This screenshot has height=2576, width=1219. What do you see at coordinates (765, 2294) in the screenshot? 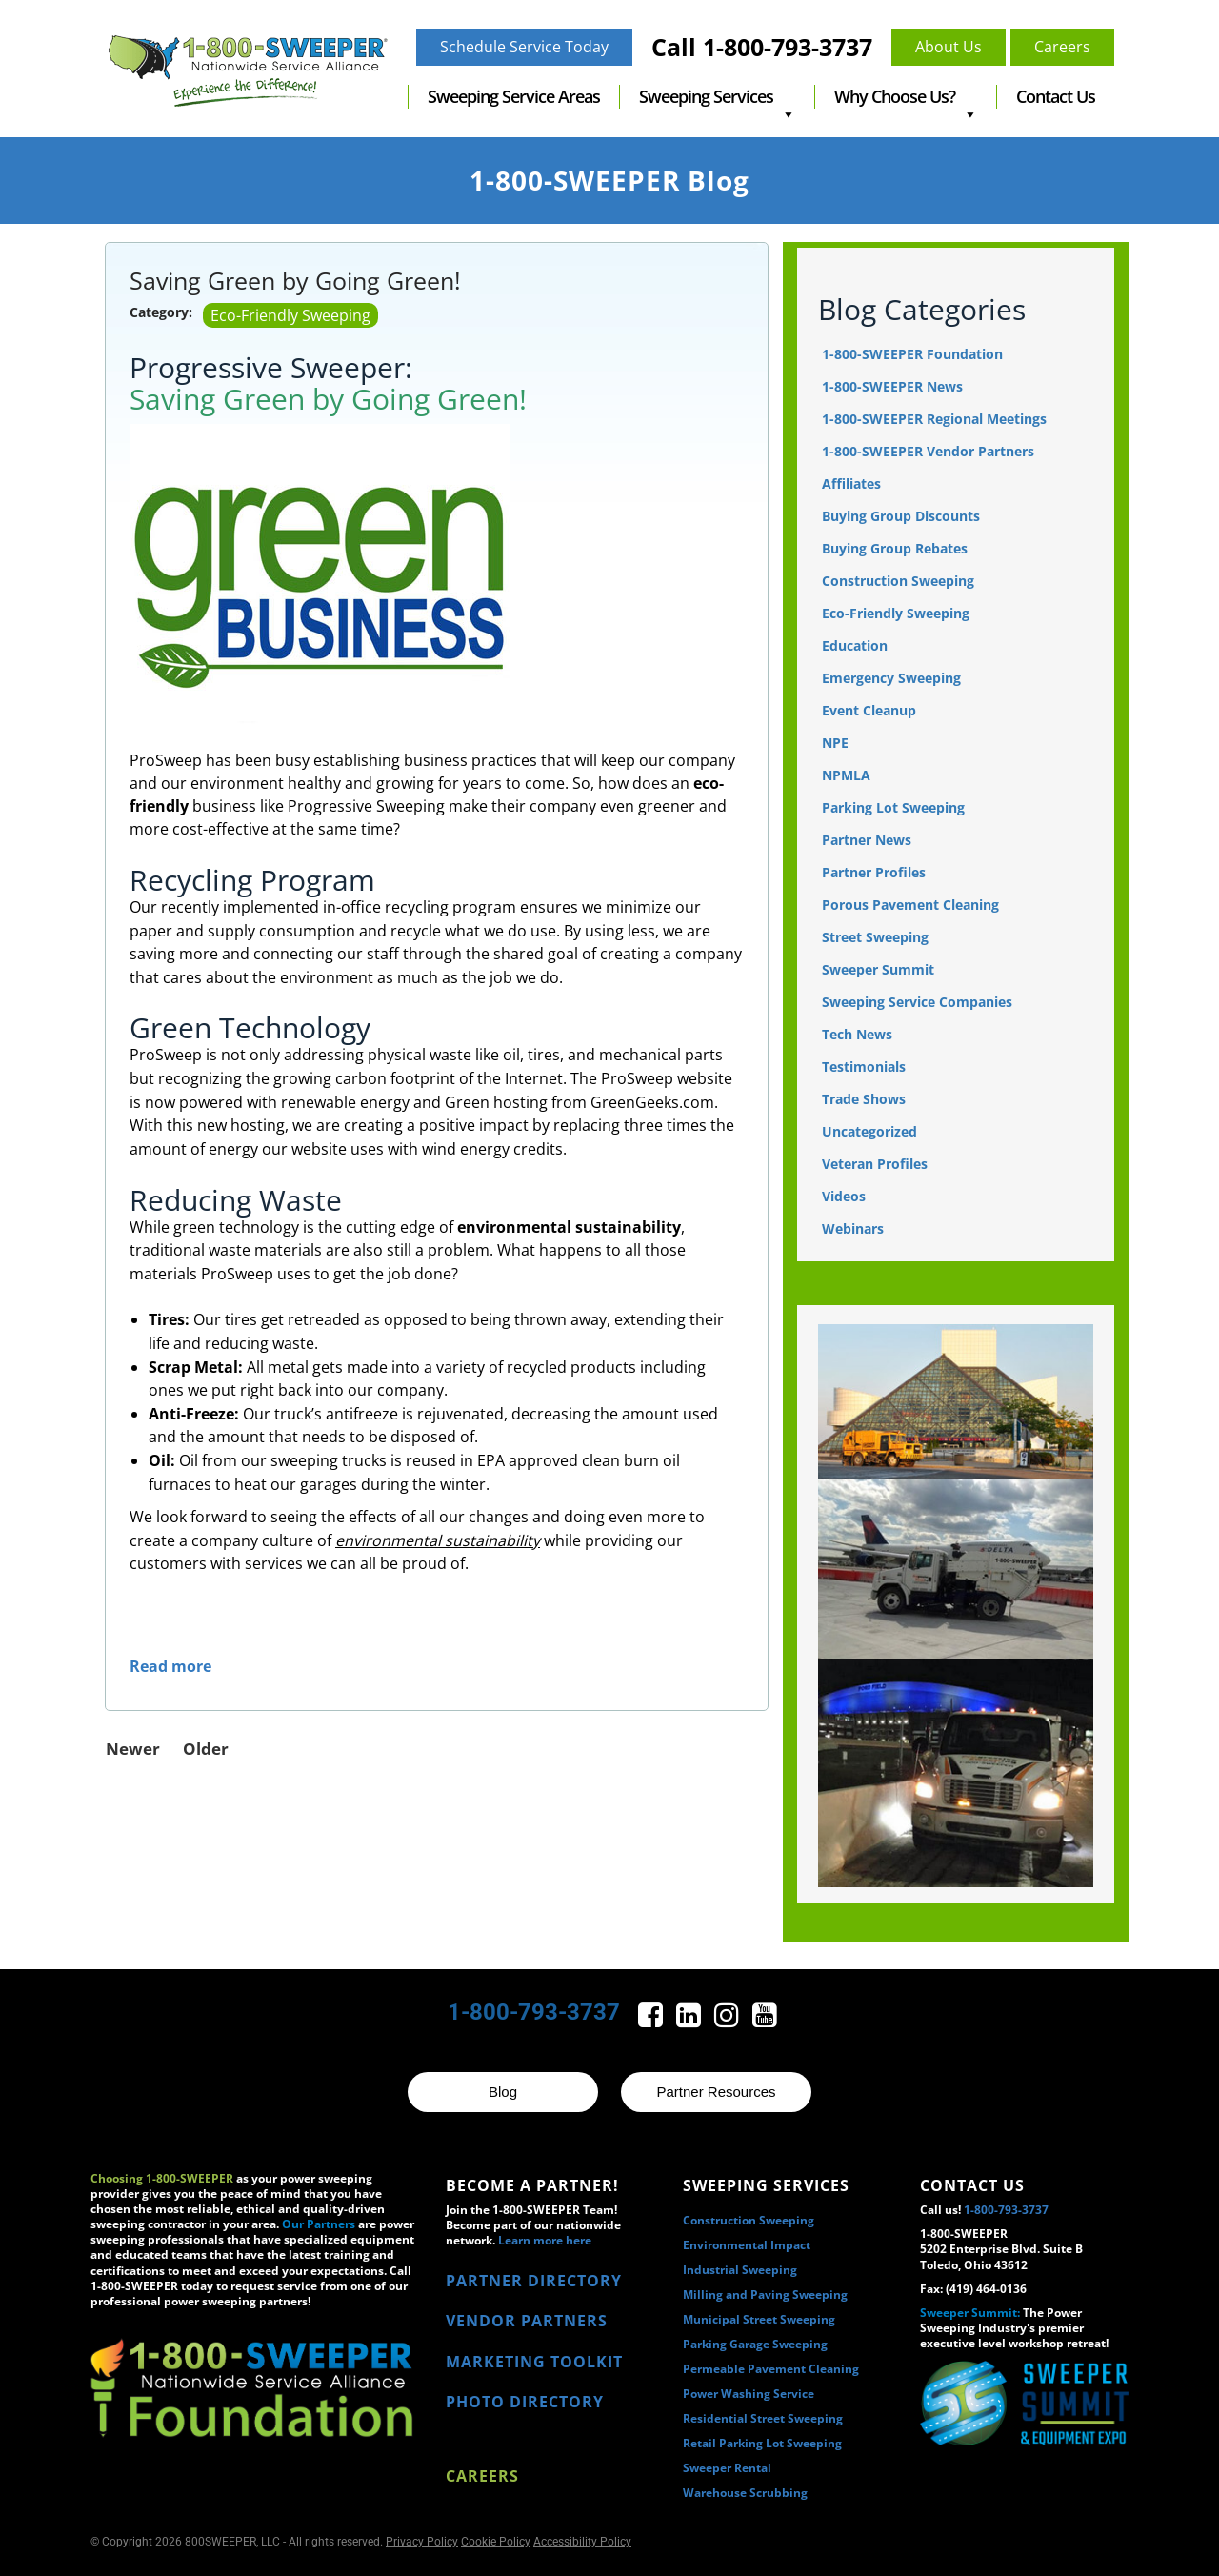
I see `Milling and Paving Sweeping` at bounding box center [765, 2294].